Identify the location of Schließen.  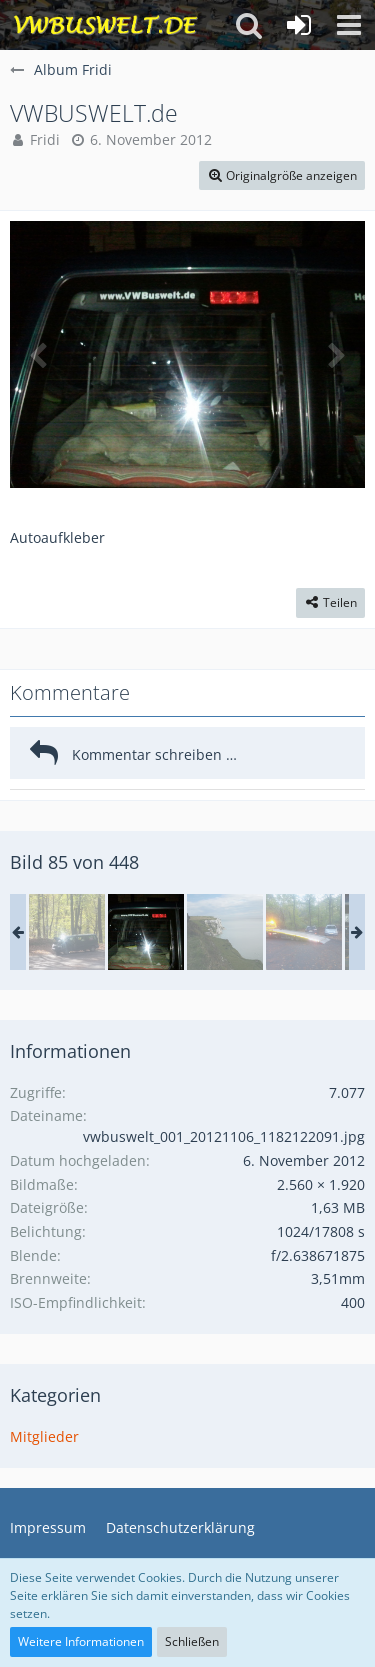
(192, 1641).